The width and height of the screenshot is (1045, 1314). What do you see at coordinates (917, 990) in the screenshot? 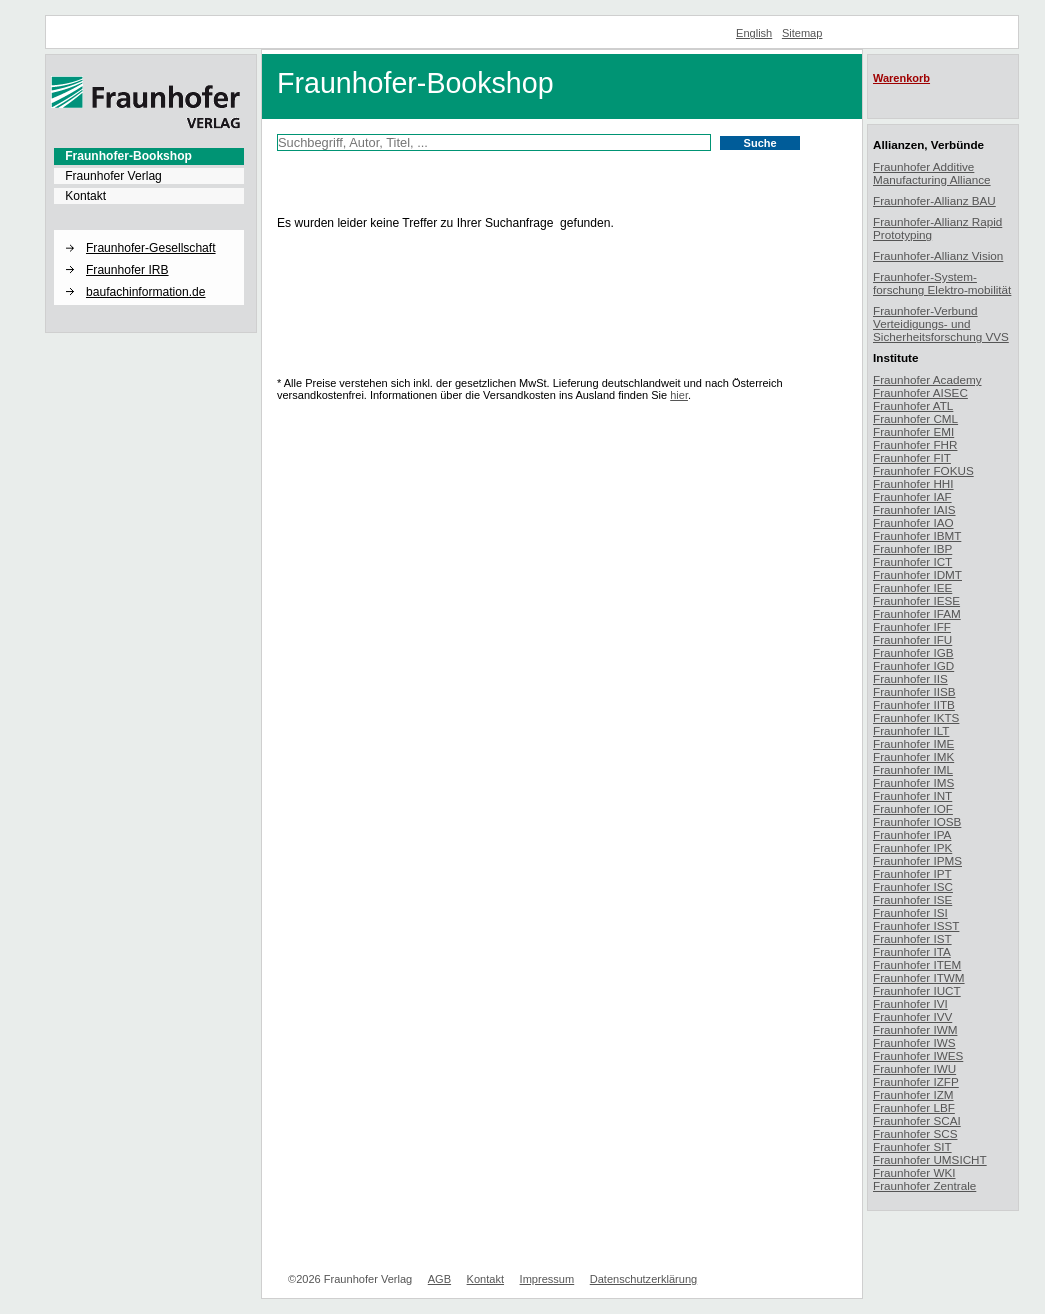
I see `Fraunhofer IUCT` at bounding box center [917, 990].